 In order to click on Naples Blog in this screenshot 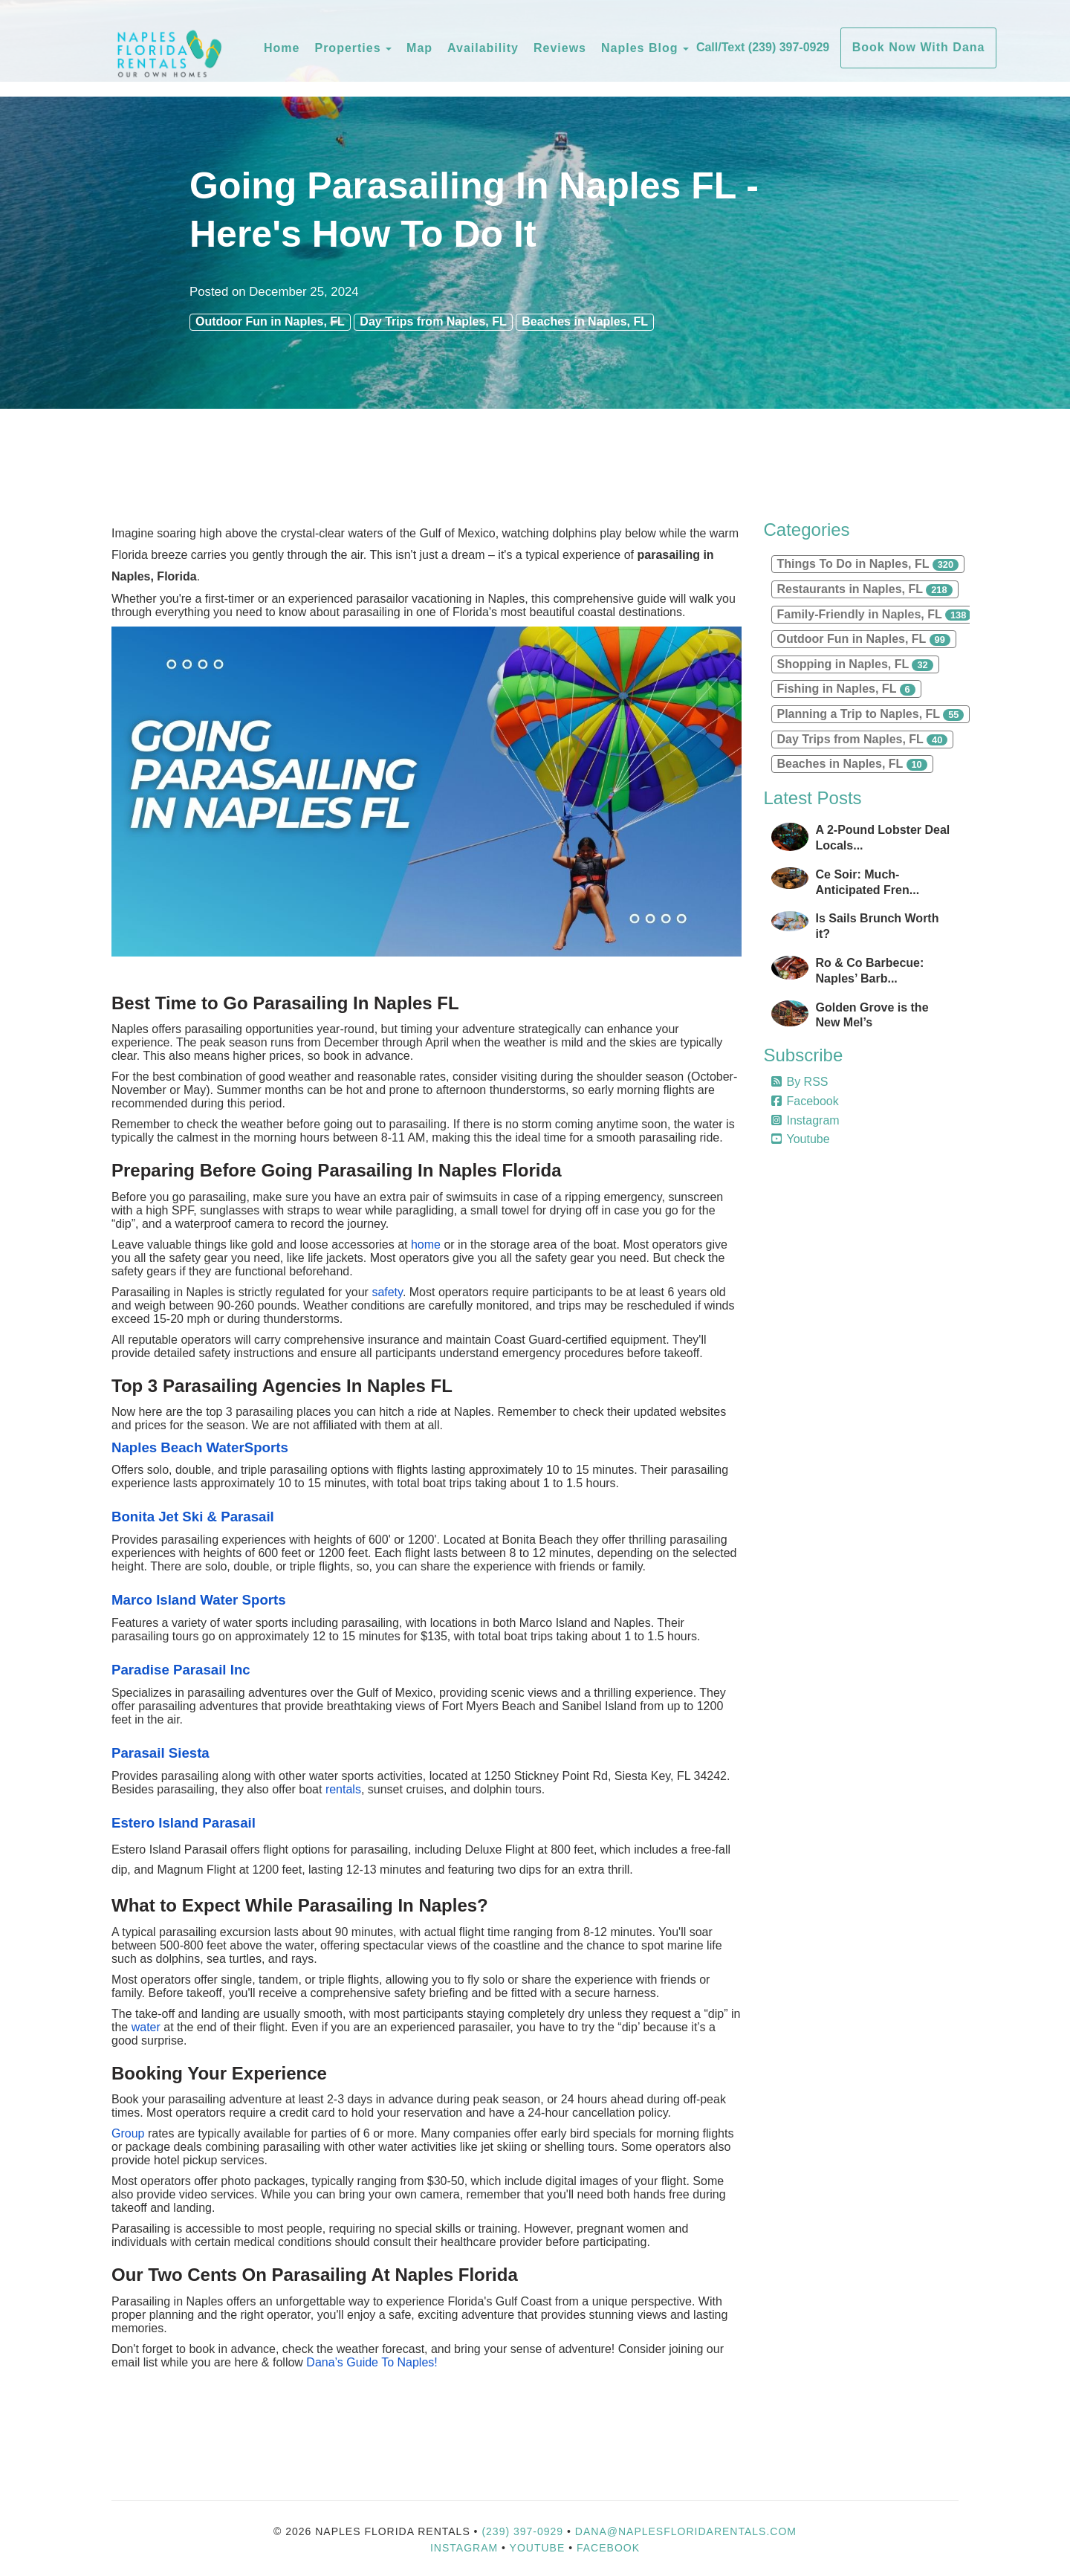, I will do `click(639, 48)`.